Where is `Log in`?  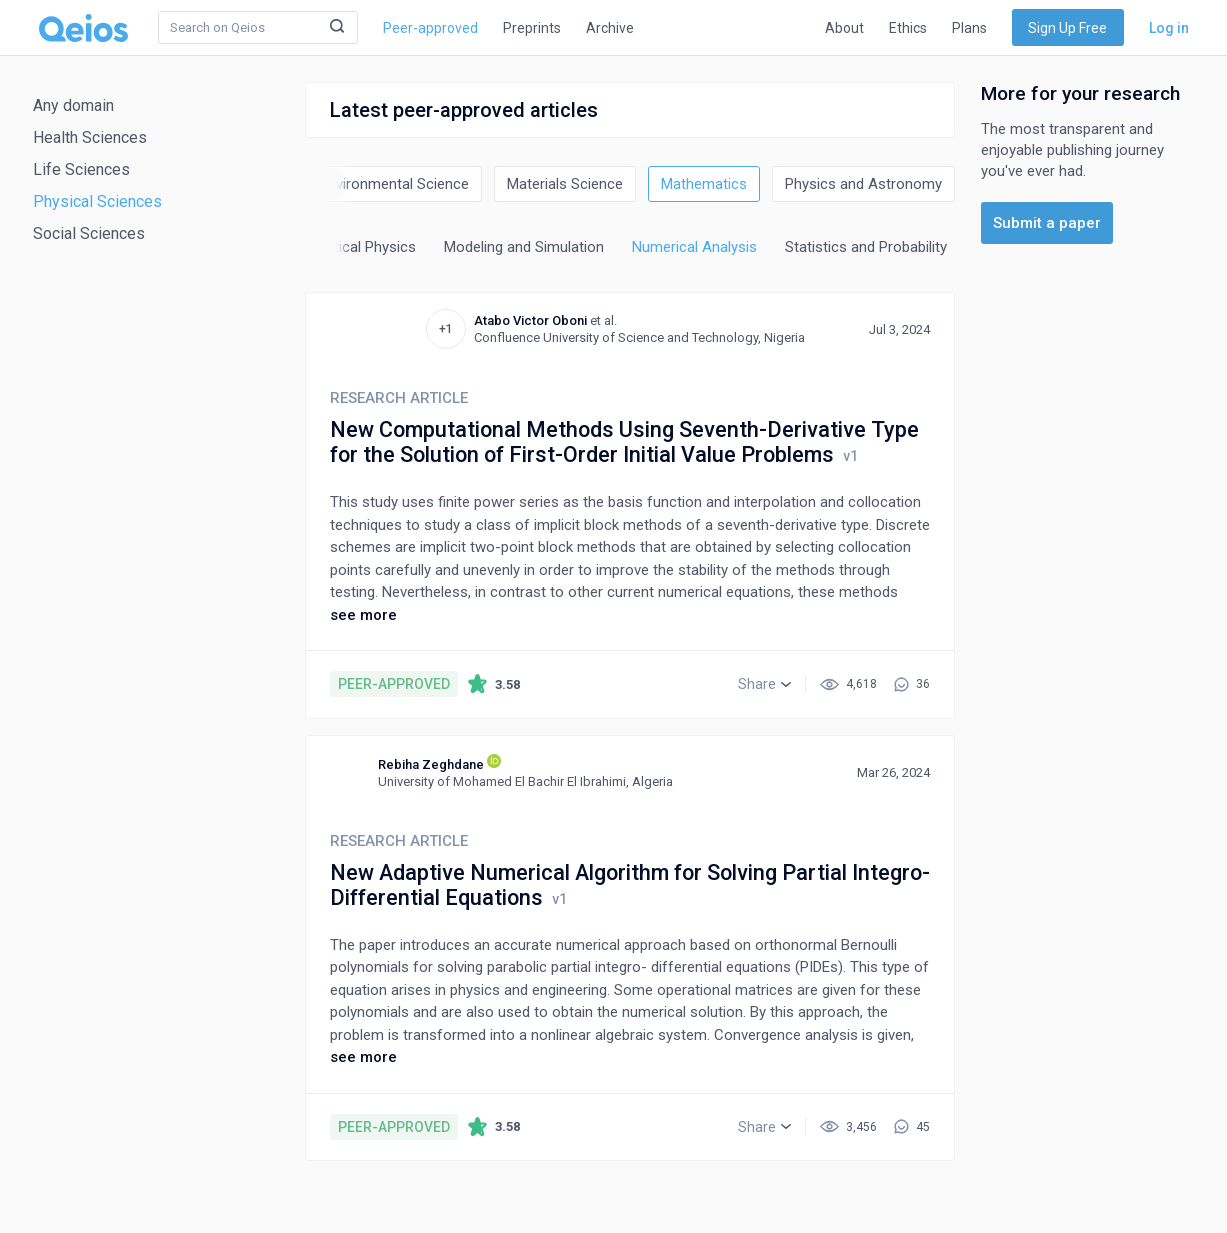 Log in is located at coordinates (1169, 28).